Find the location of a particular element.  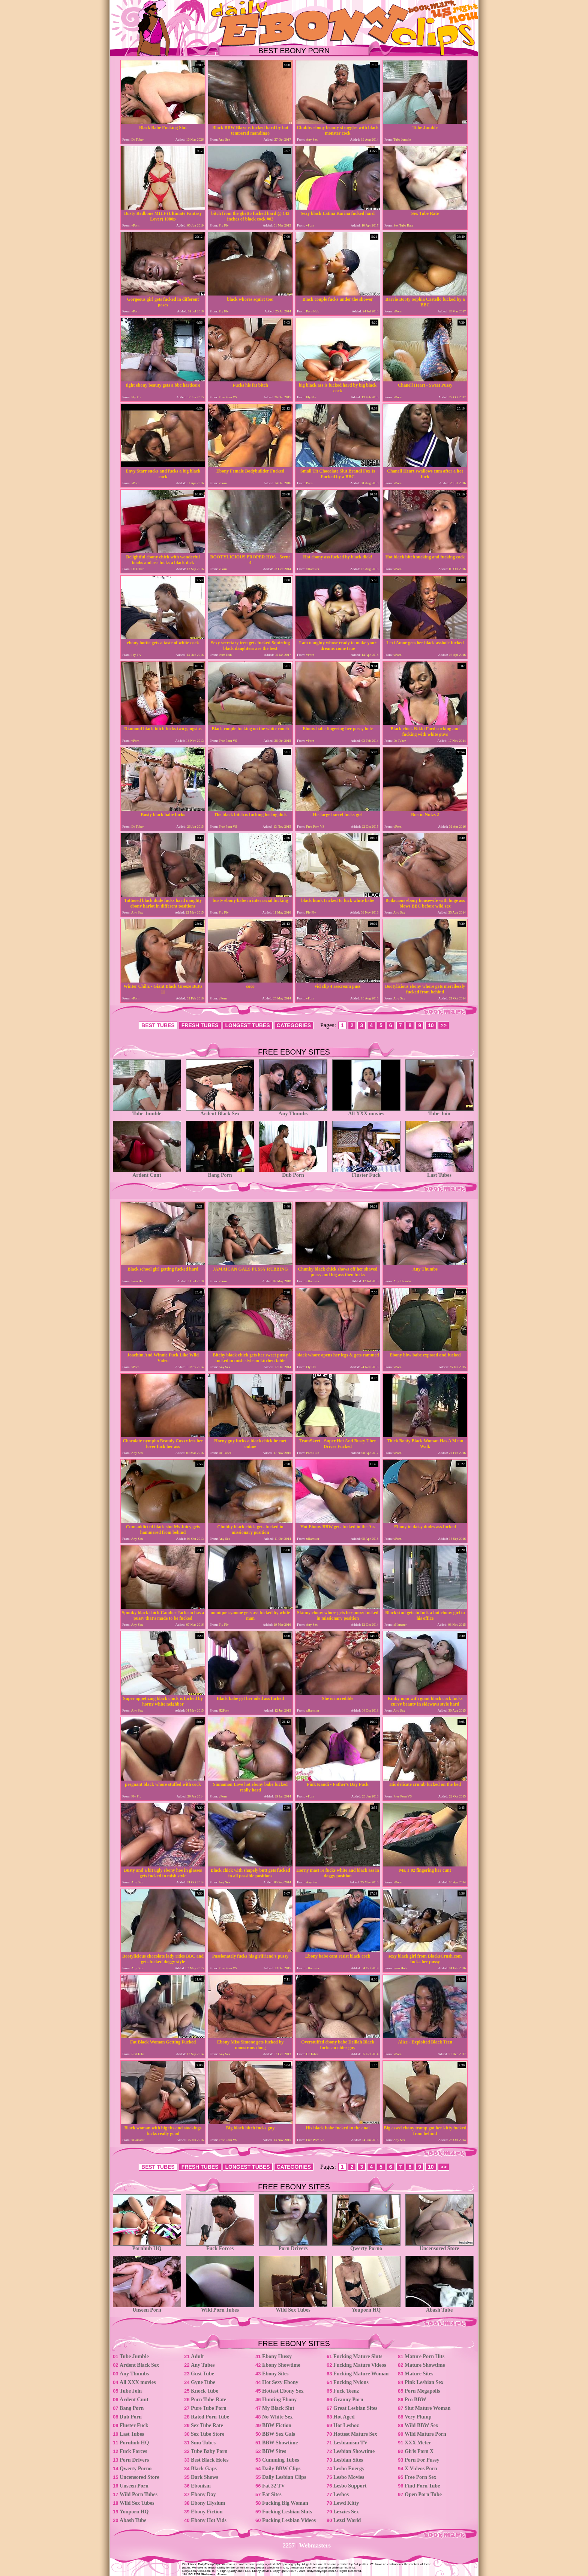

Adult is located at coordinates (197, 2356).